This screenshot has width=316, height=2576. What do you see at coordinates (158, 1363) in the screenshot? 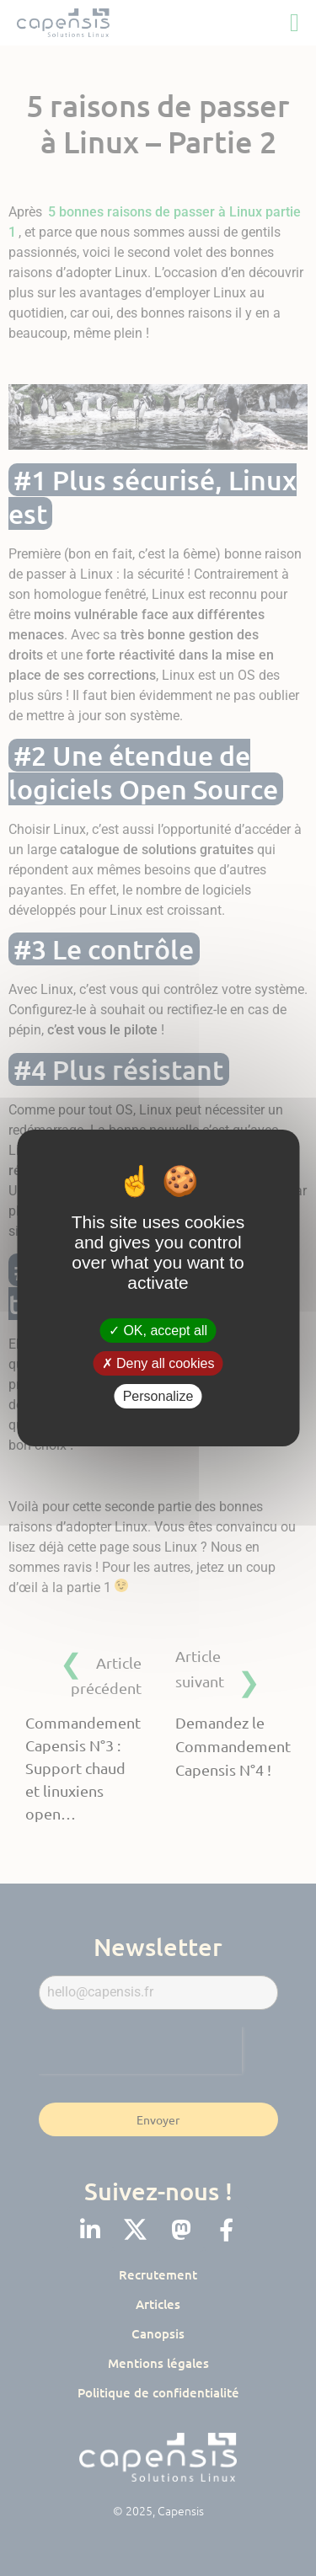
I see `Deny all cookies` at bounding box center [158, 1363].